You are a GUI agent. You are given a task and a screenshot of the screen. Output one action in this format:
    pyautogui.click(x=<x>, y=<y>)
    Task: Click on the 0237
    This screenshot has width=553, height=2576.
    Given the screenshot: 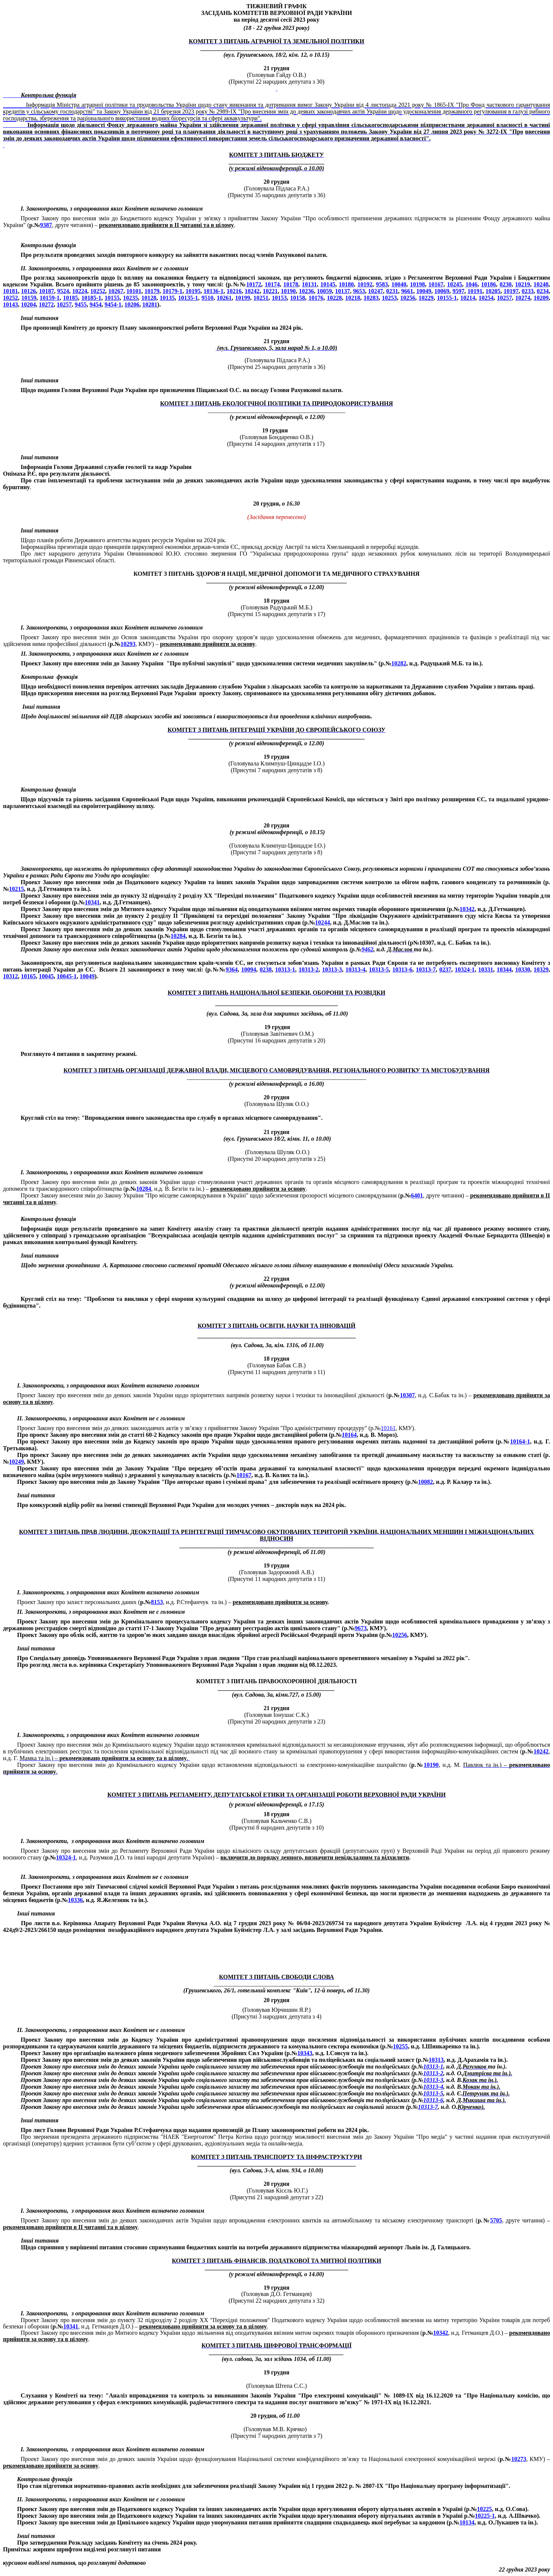 What is the action you would take?
    pyautogui.click(x=445, y=969)
    